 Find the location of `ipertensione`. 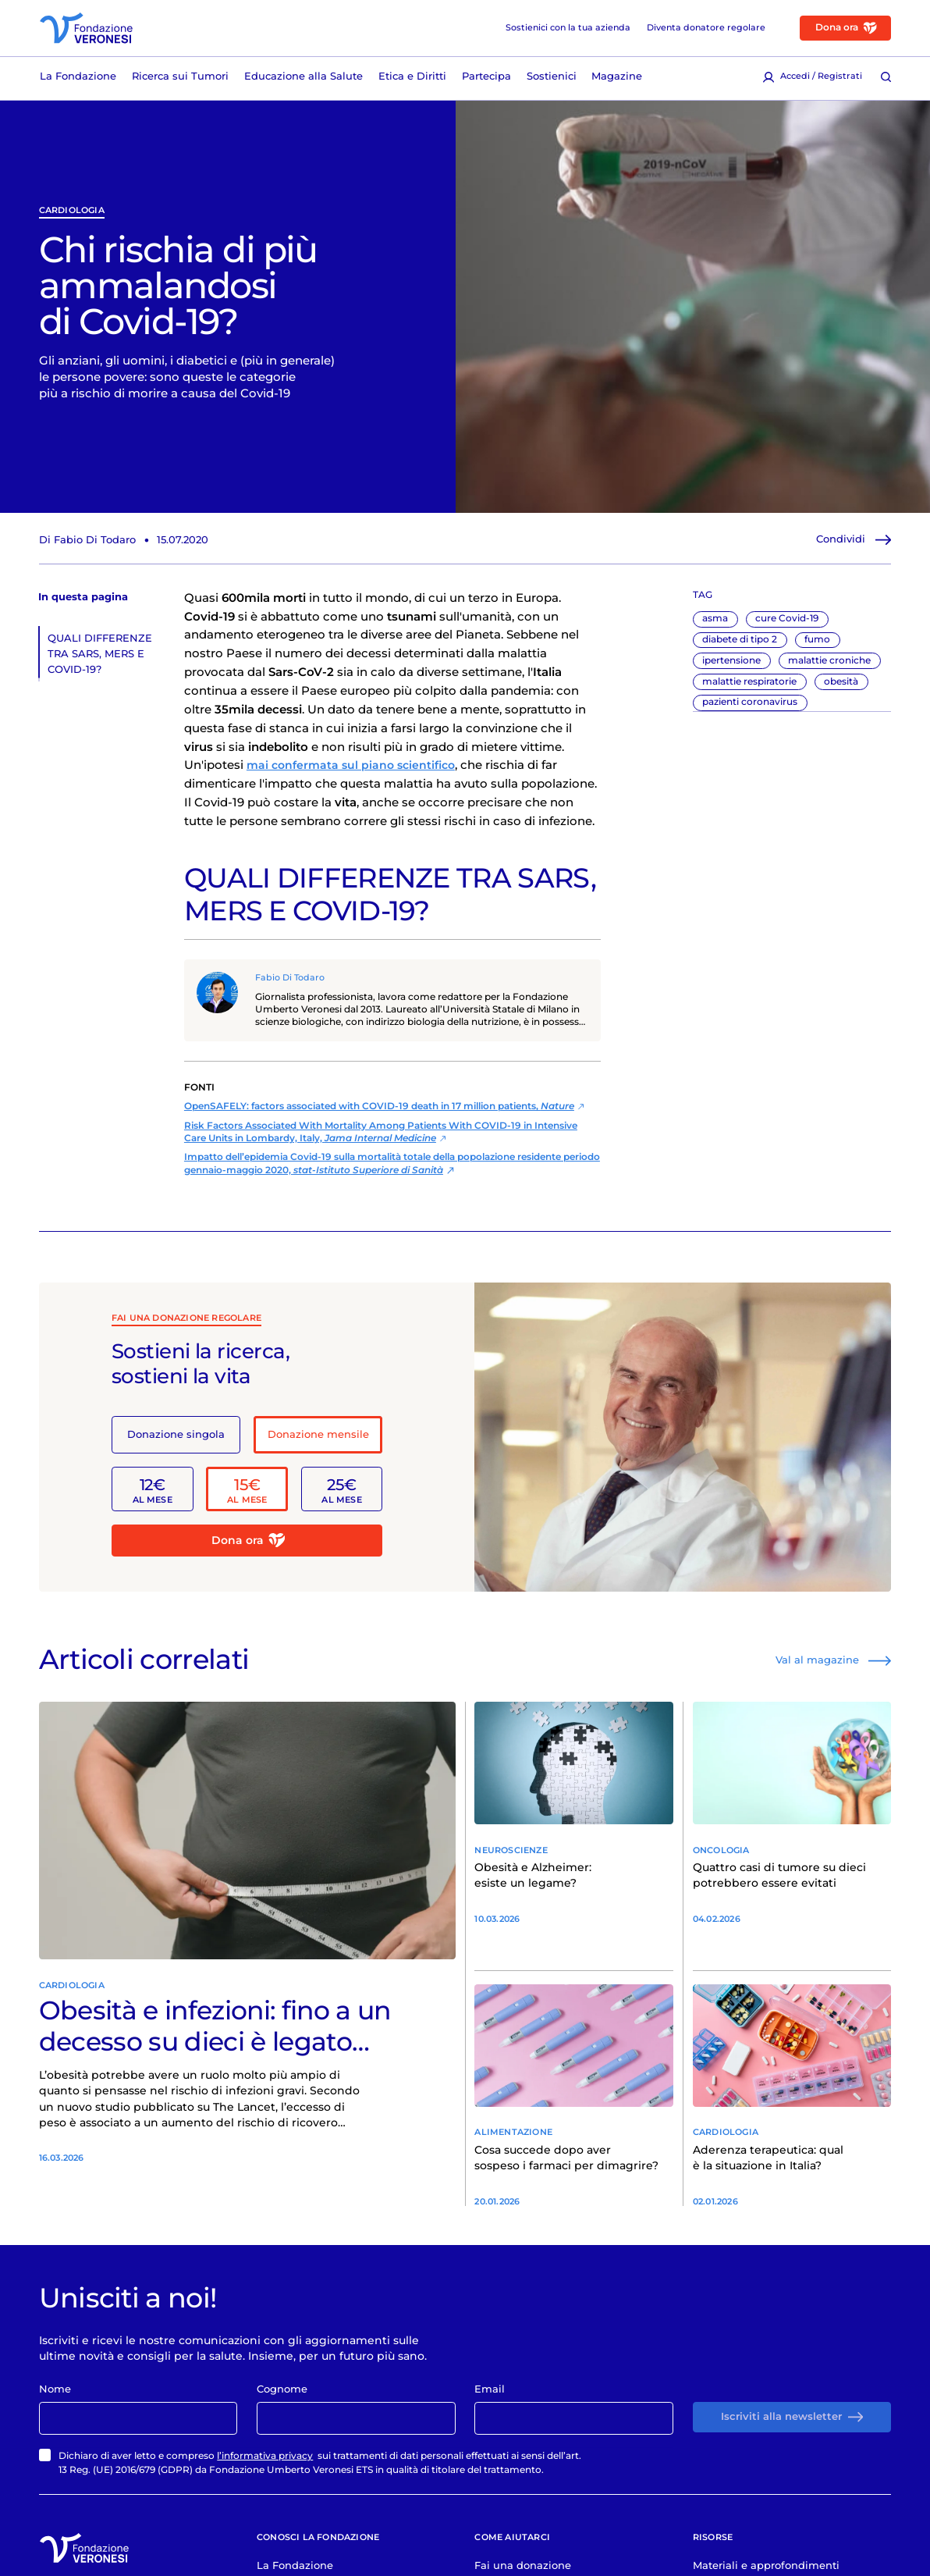

ipertensione is located at coordinates (731, 665).